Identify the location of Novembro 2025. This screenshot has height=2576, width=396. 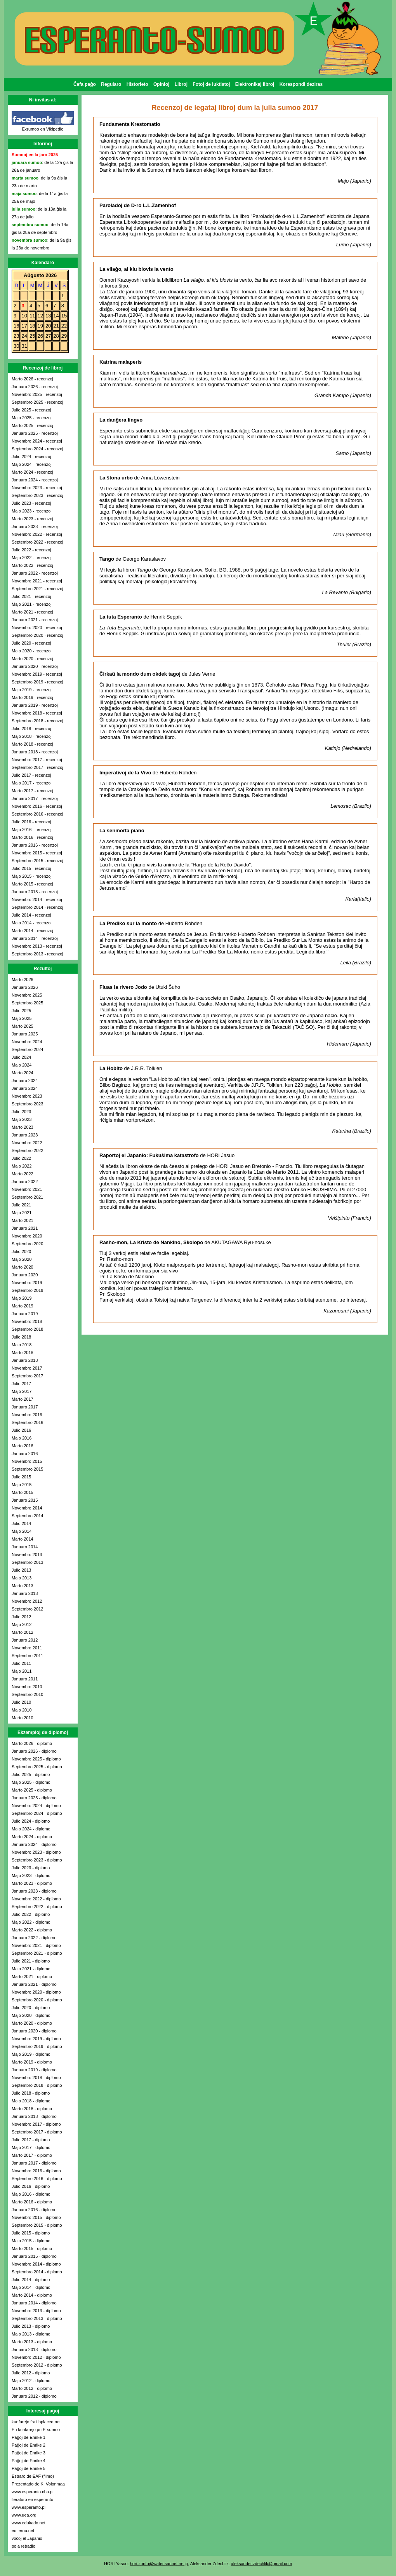
(27, 995).